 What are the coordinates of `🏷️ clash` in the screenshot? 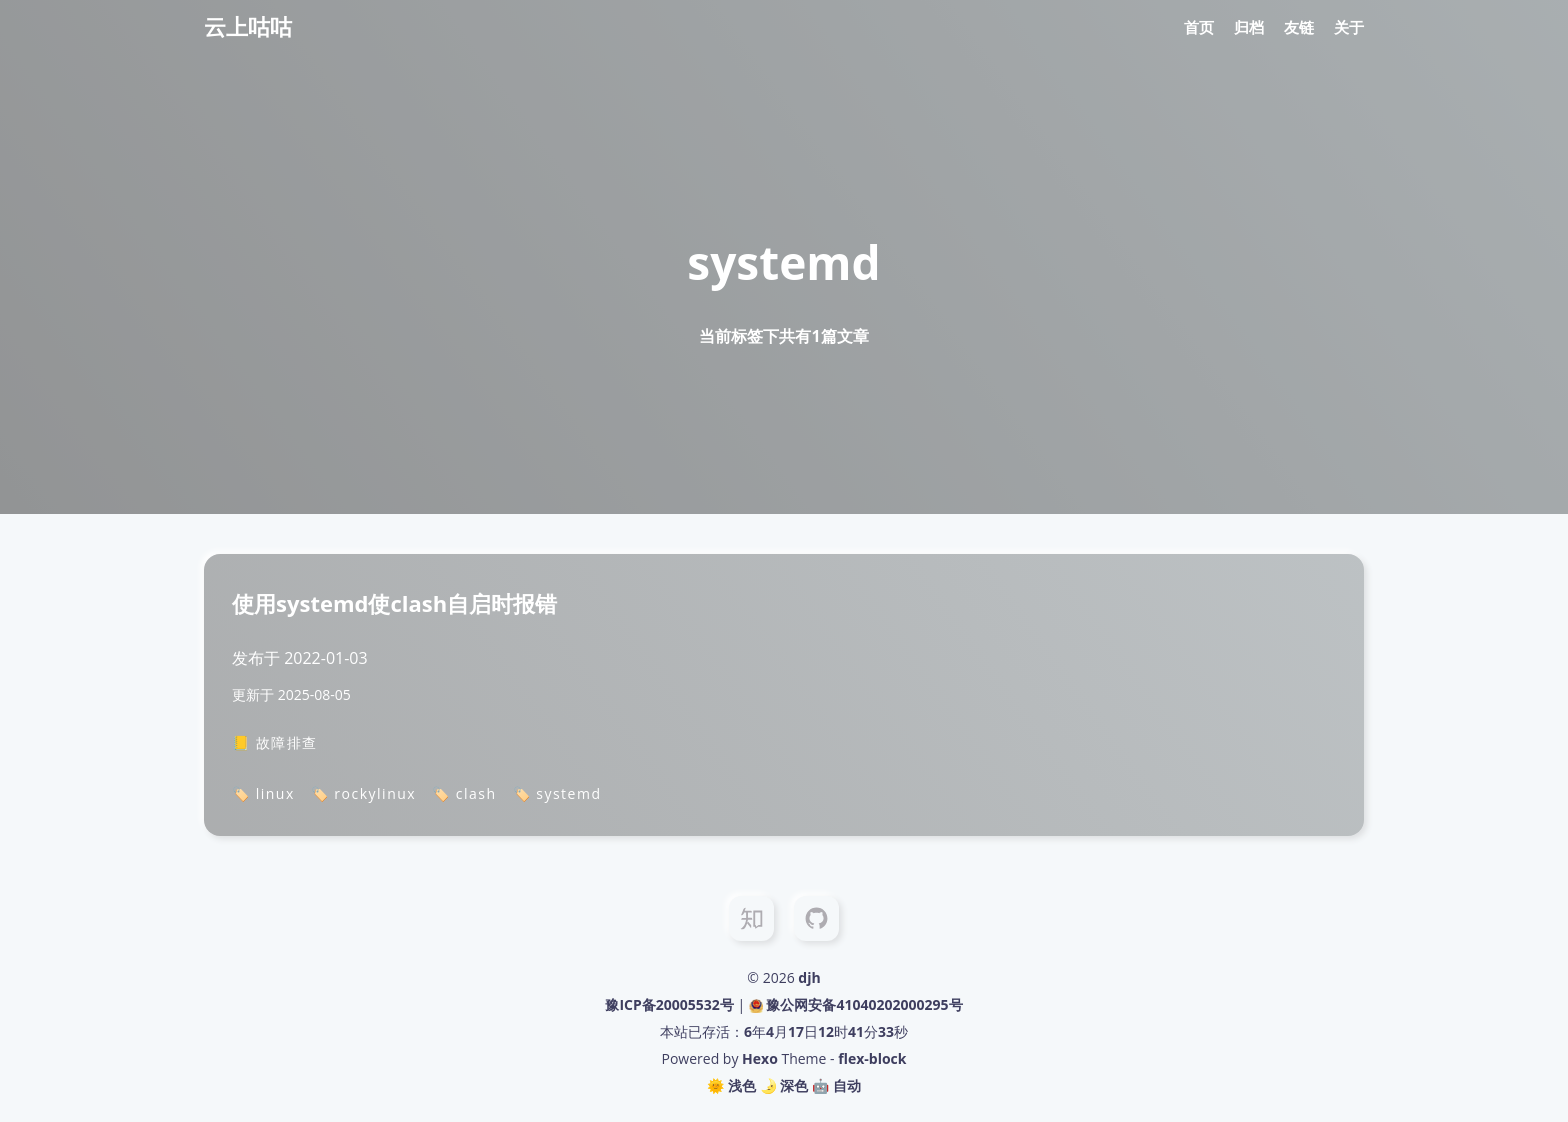 It's located at (464, 793).